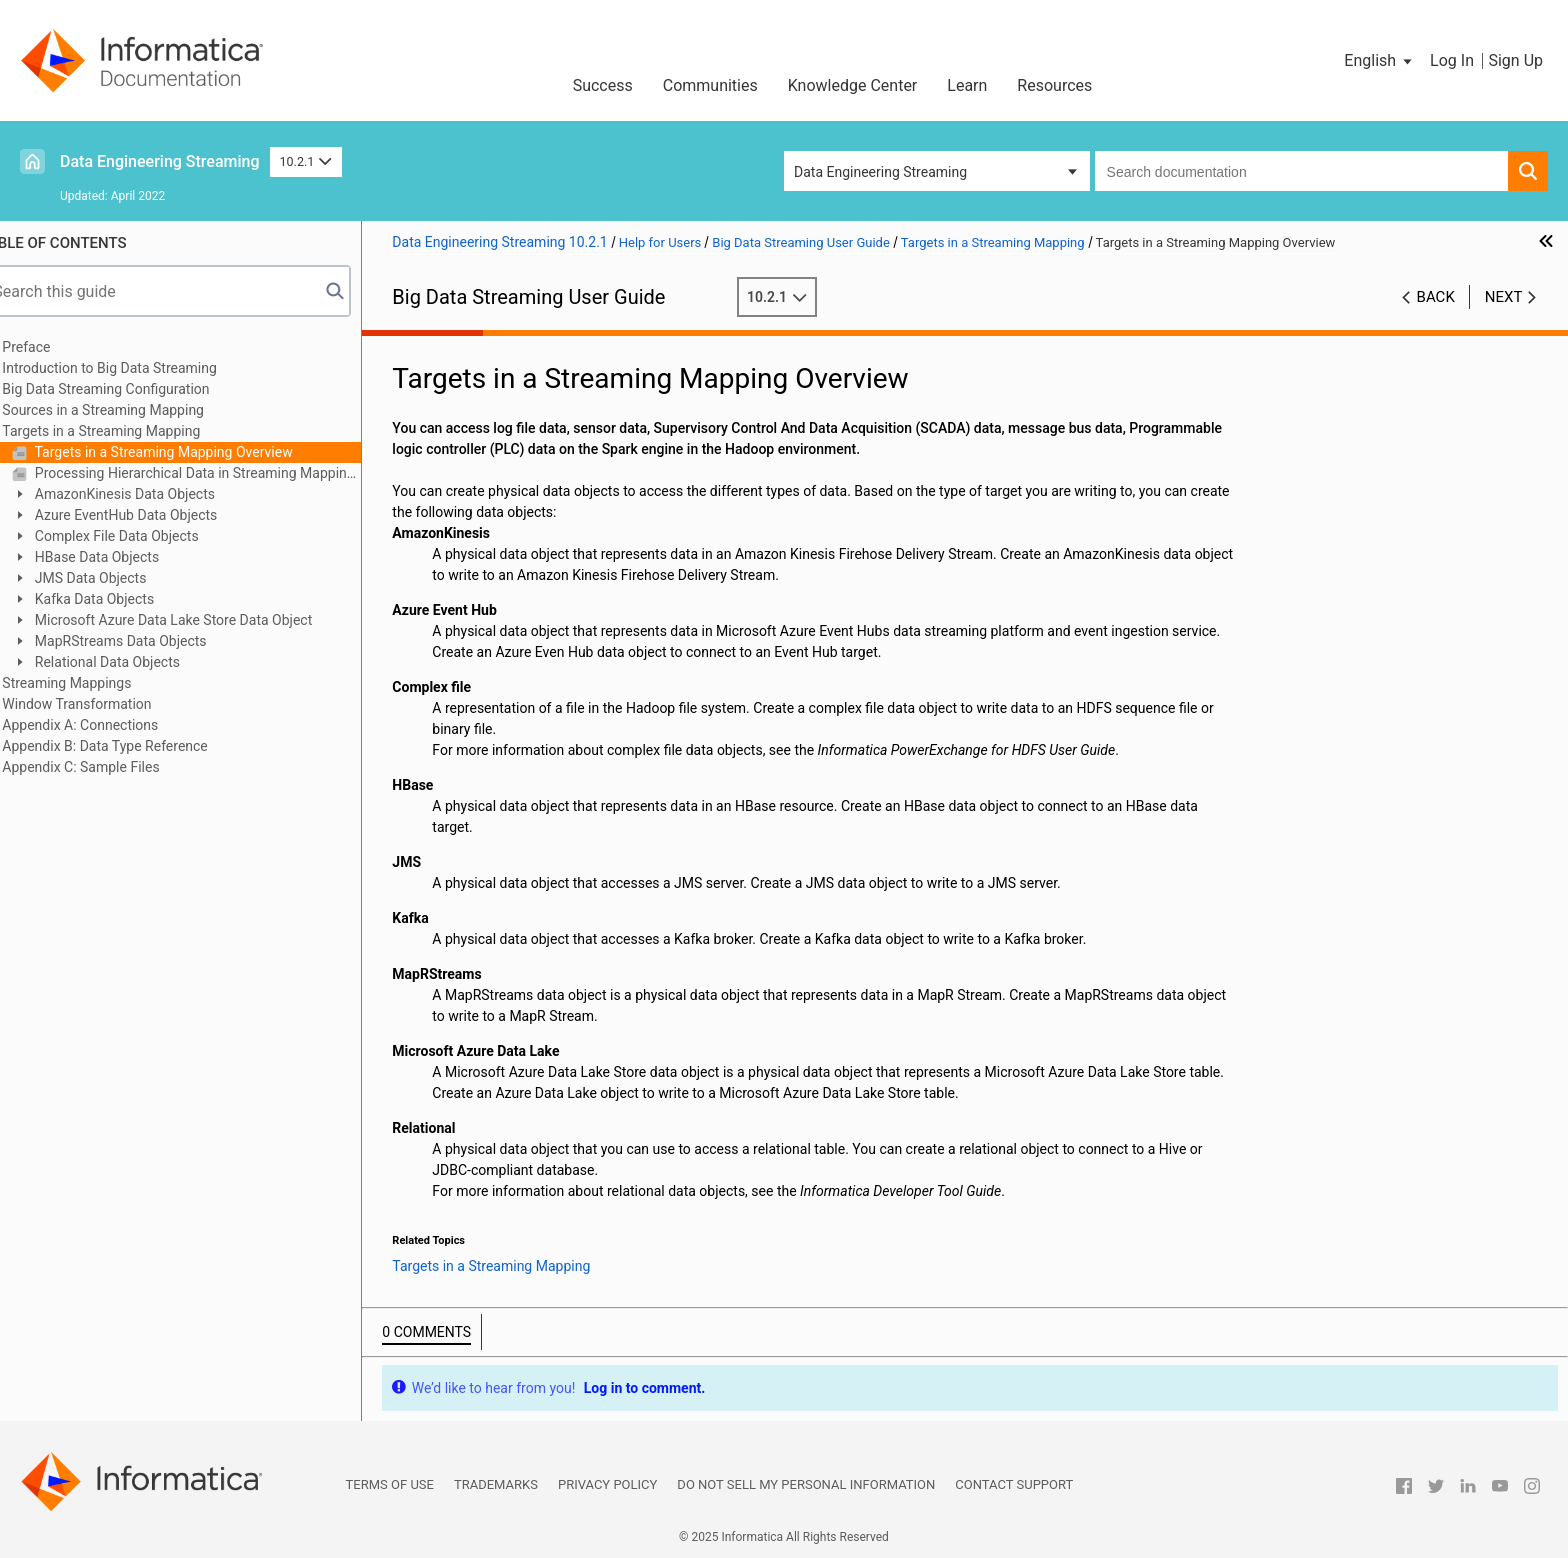 The height and width of the screenshot is (1558, 1568). I want to click on Terms of Use, so click(390, 1484).